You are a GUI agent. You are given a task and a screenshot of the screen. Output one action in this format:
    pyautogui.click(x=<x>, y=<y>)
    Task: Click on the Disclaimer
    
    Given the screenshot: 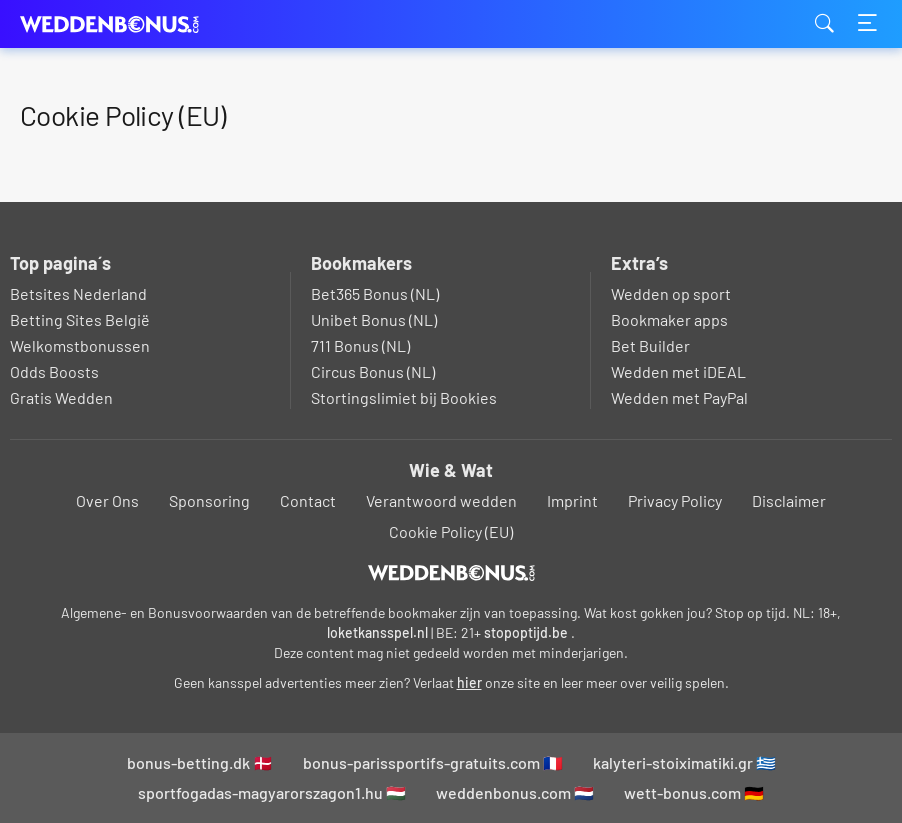 What is the action you would take?
    pyautogui.click(x=789, y=500)
    